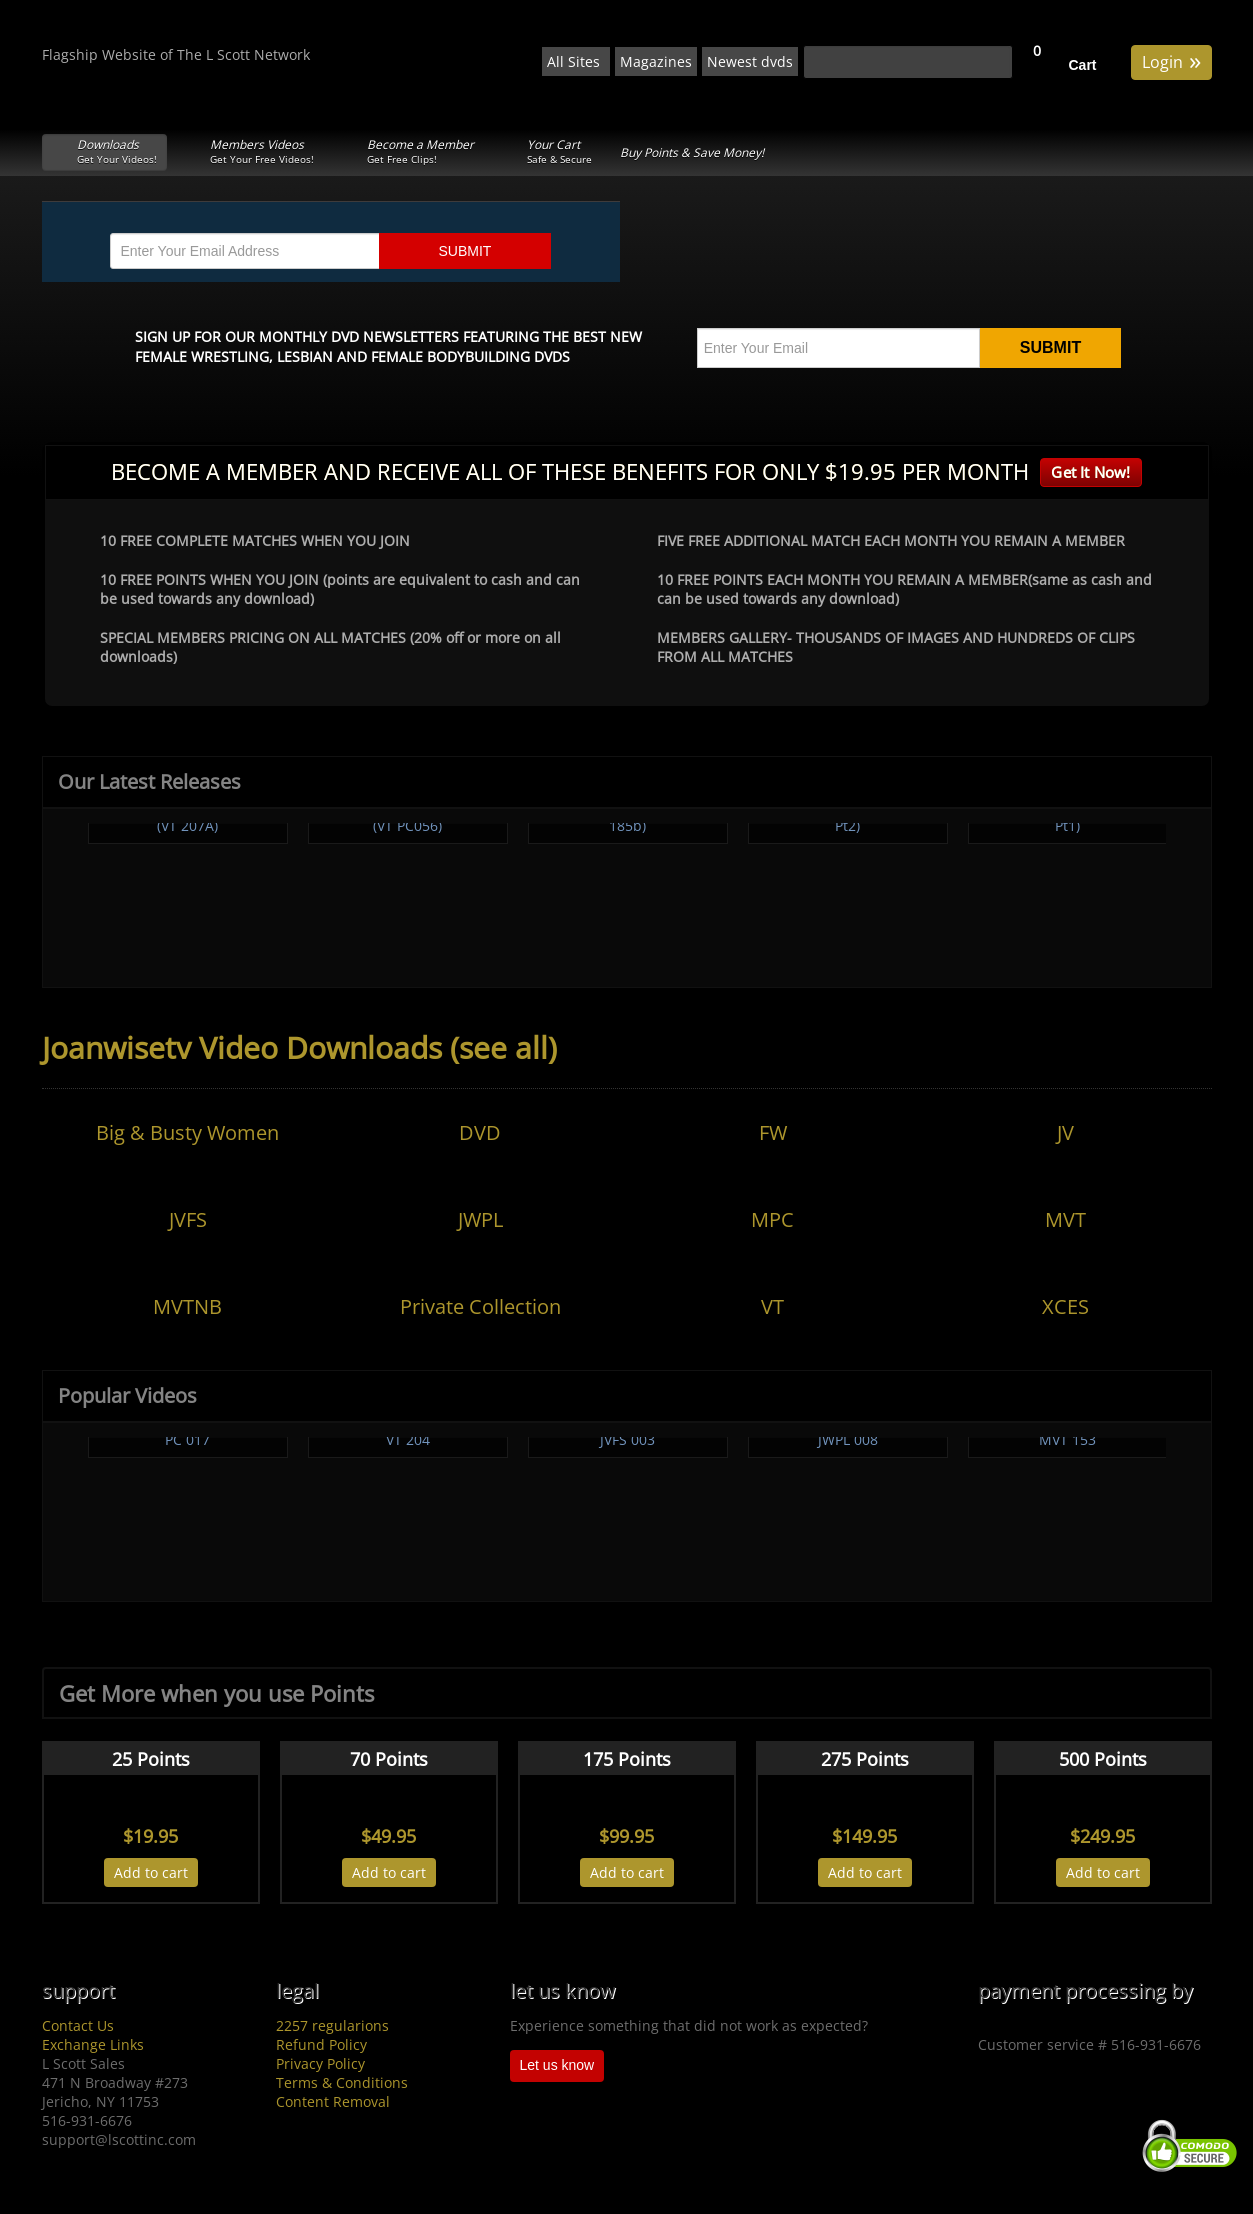 This screenshot has height=2214, width=1253. Describe the element at coordinates (772, 1219) in the screenshot. I see `MPC` at that location.